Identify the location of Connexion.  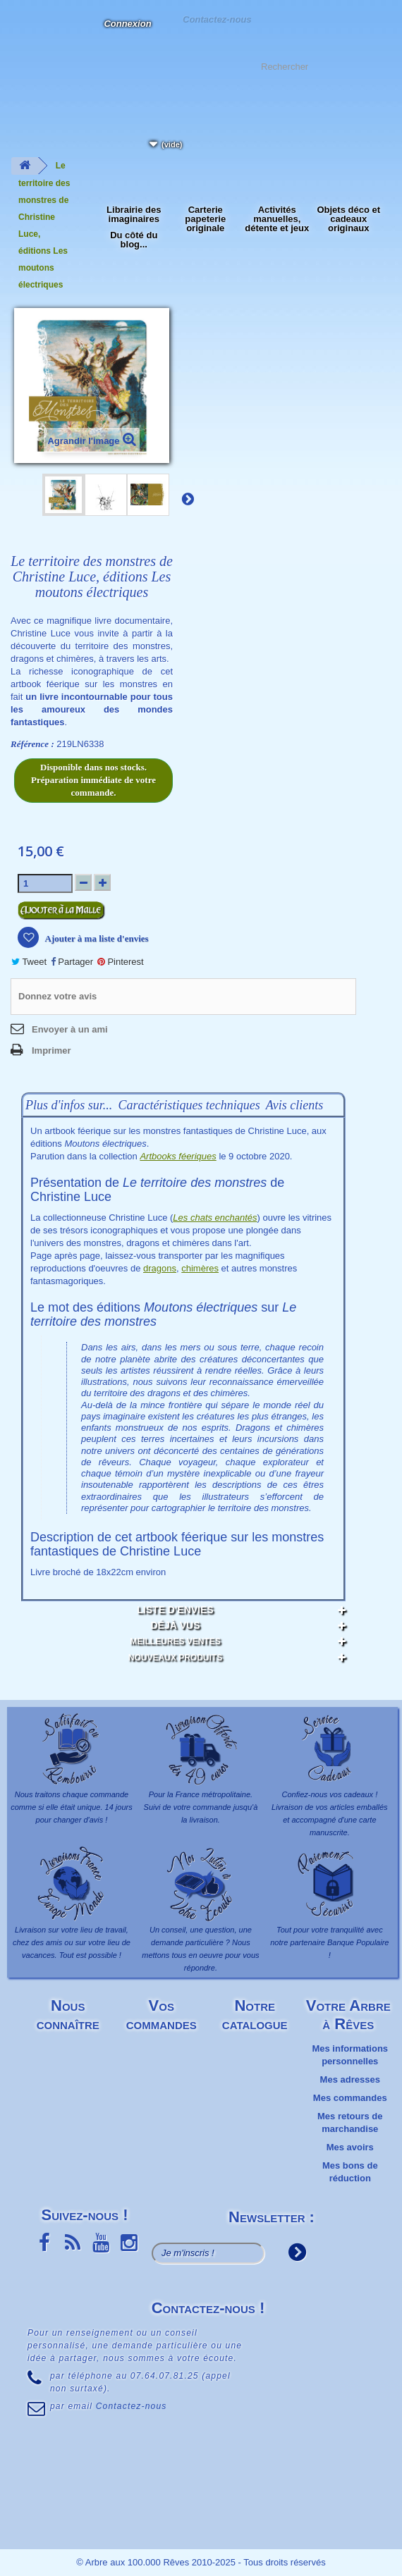
(127, 23).